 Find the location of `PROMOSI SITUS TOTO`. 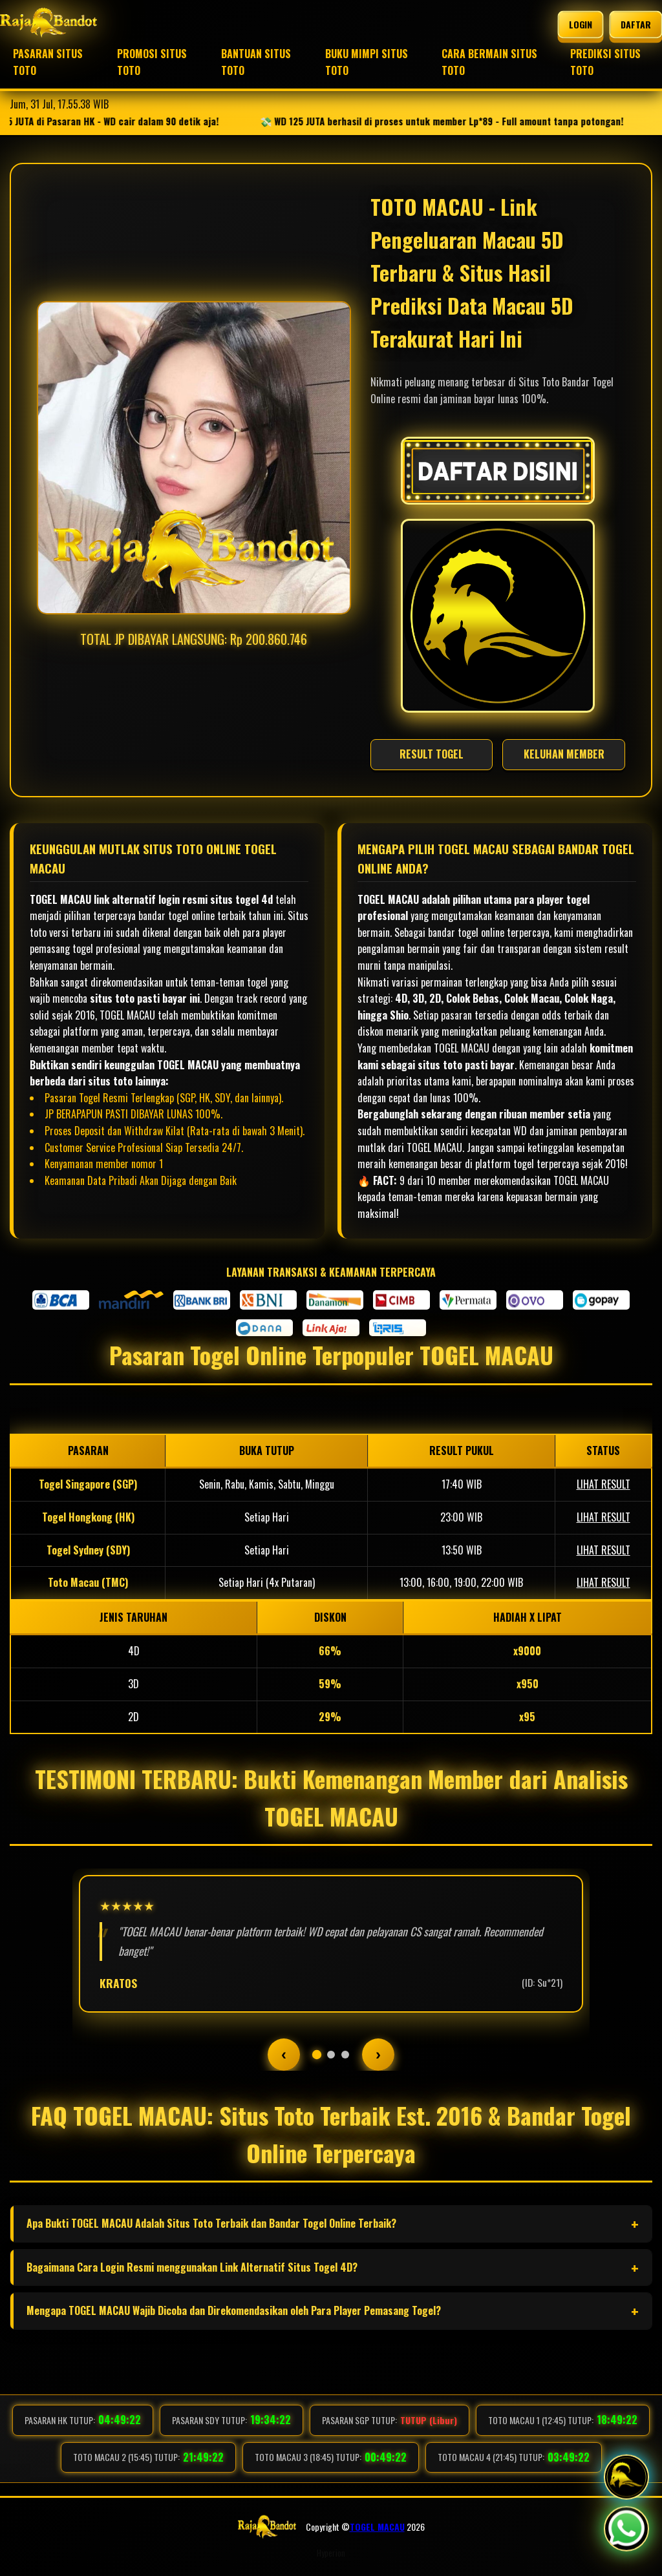

PROMOSI SITUS TOTO is located at coordinates (152, 62).